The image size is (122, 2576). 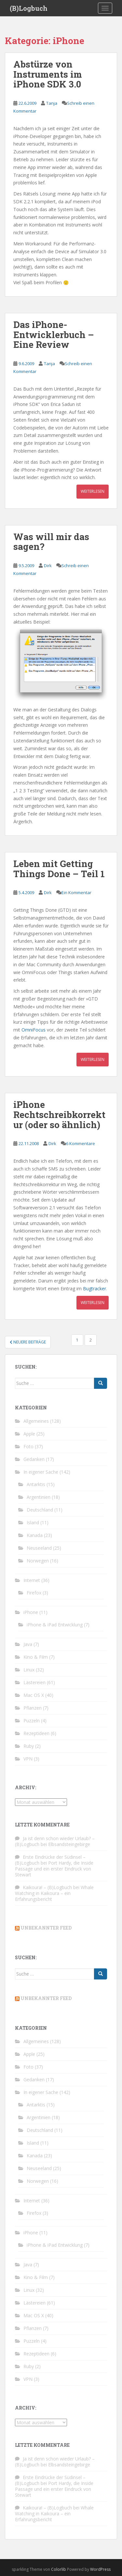 I want to click on WordPress, so click(x=100, y=2569).